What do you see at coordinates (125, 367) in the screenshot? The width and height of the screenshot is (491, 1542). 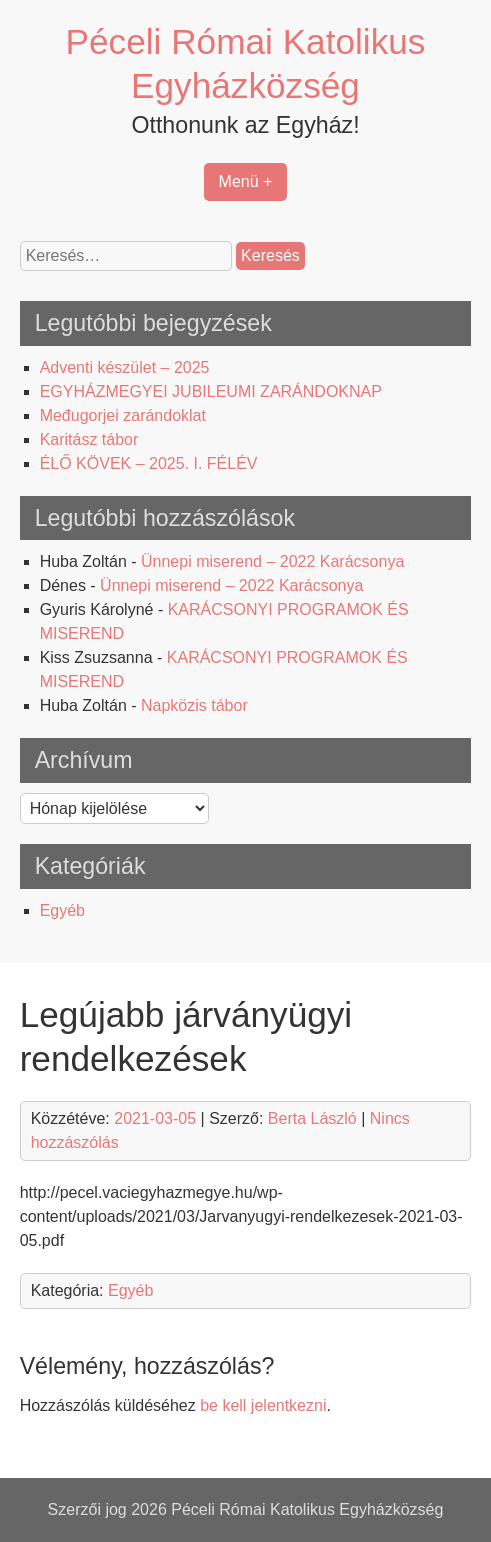 I see `Adventi készület – 2025` at bounding box center [125, 367].